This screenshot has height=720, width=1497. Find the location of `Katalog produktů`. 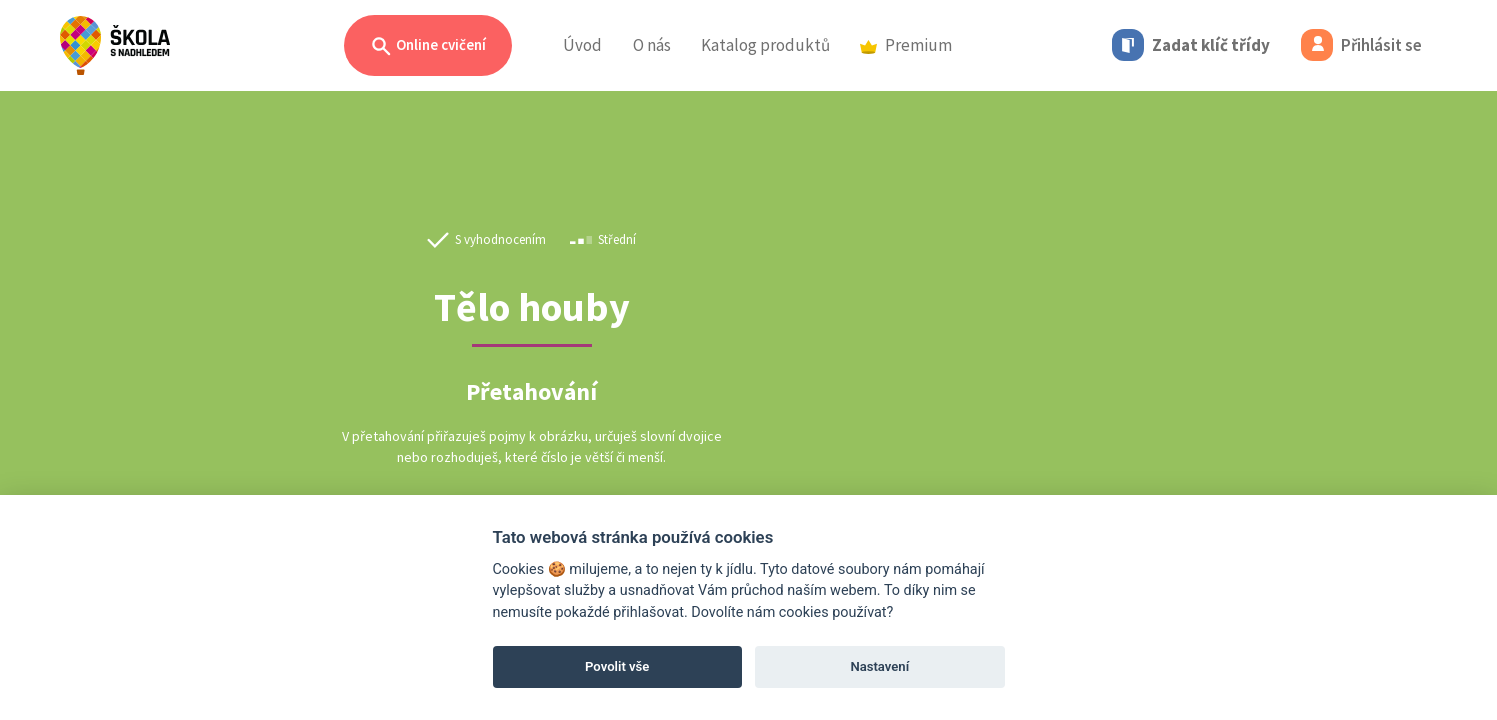

Katalog produktů is located at coordinates (765, 45).